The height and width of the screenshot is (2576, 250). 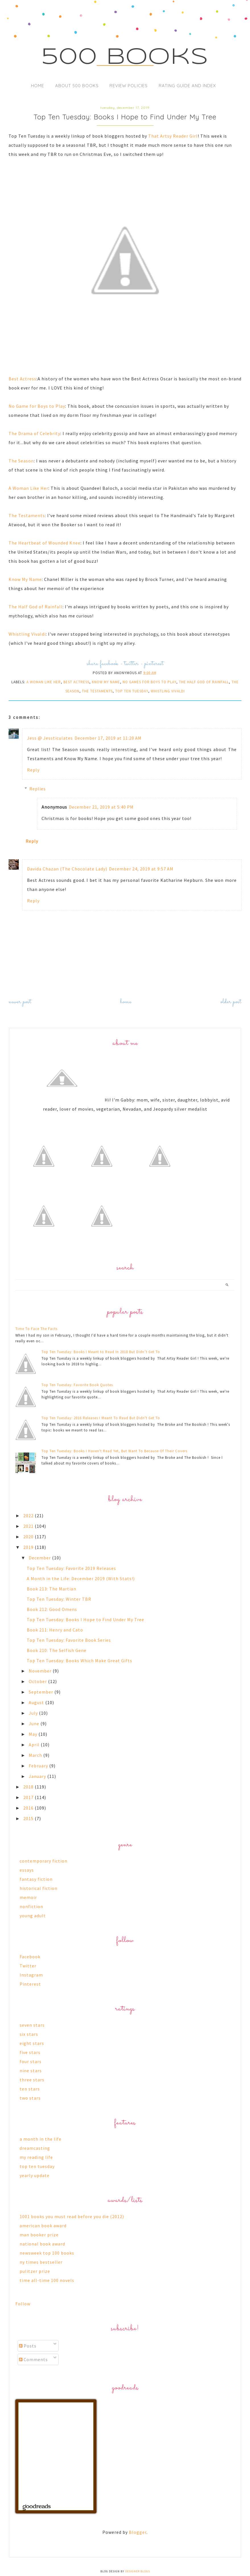 I want to click on No Game for Boys to Play, so click(x=37, y=406).